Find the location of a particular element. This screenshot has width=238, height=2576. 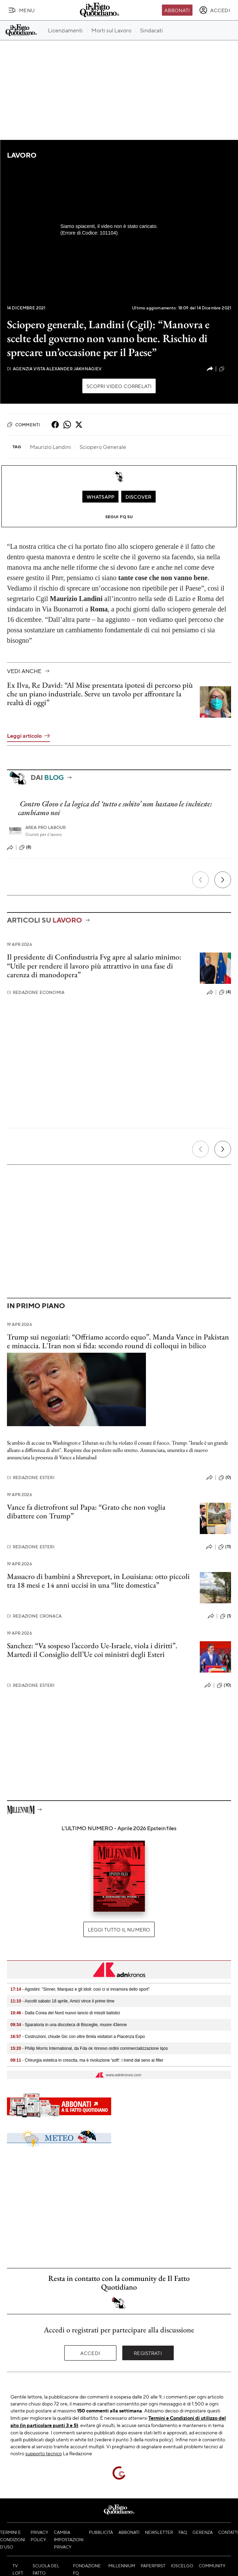

- Philip Morris International, da Fda ok rinnovo ordini commercializzazione Iqos is located at coordinates (89, 2048).